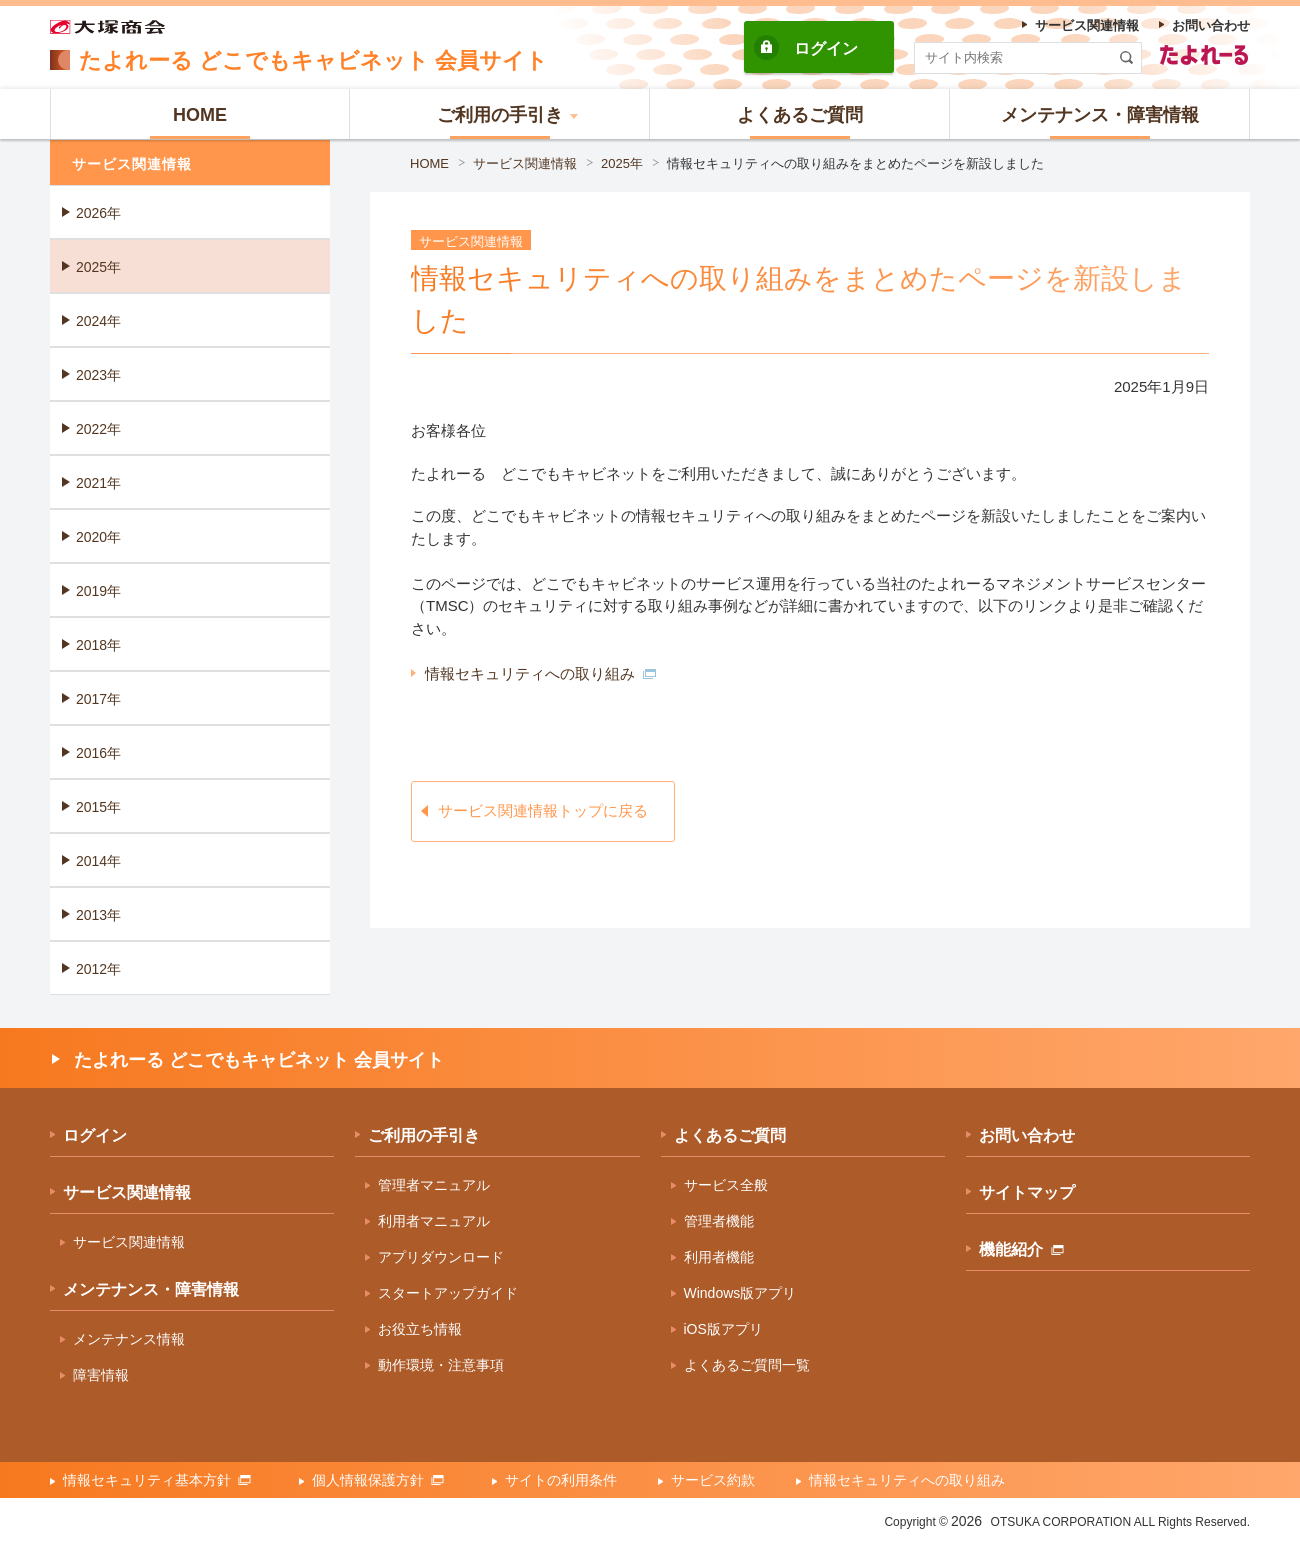 The height and width of the screenshot is (1541, 1300). I want to click on [button], so click(500, 114).